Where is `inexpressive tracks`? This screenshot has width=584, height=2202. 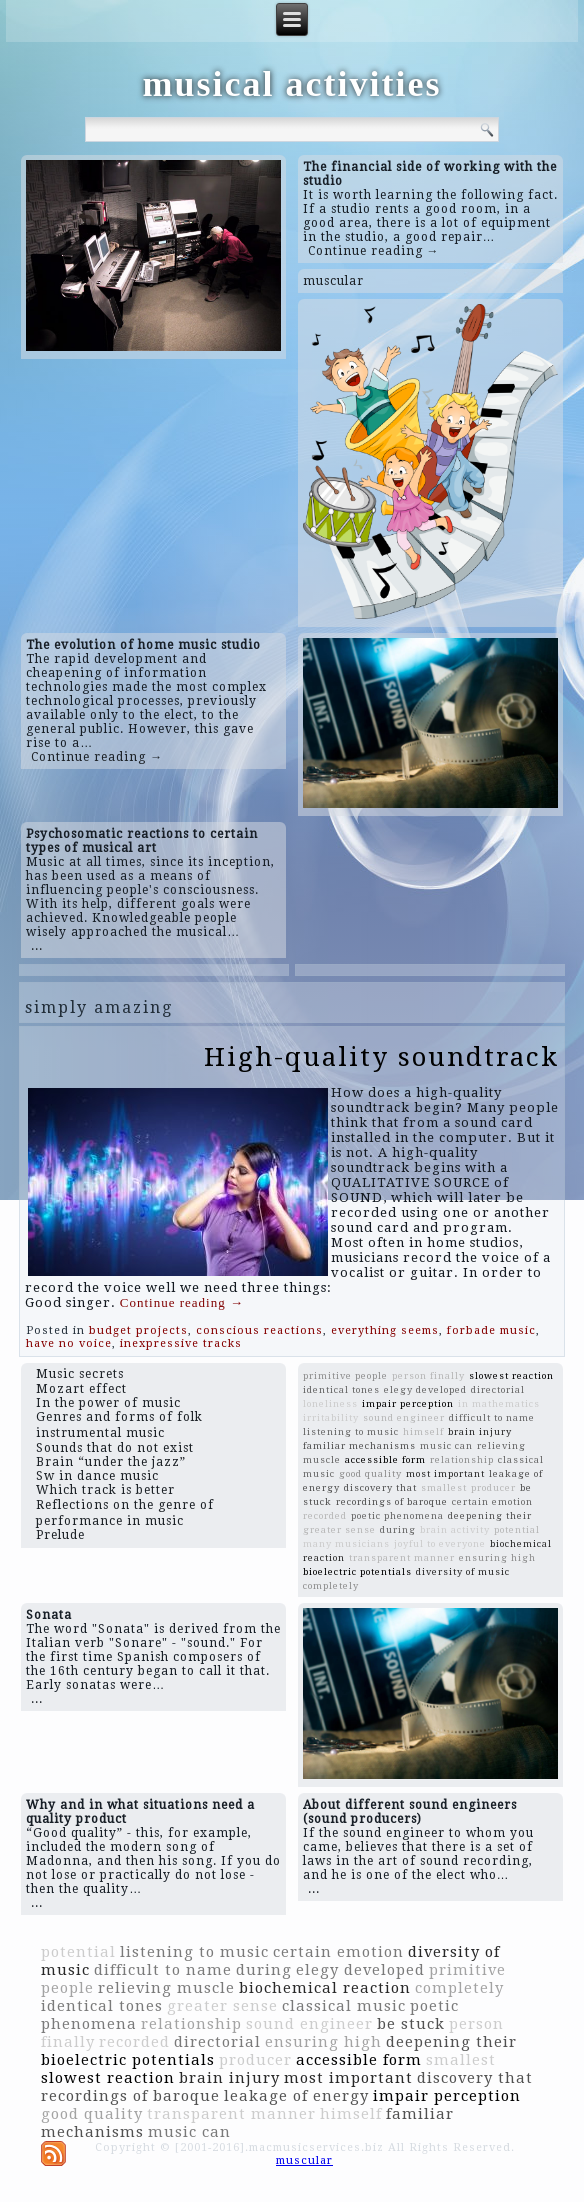
inexpressive tracks is located at coordinates (181, 1343).